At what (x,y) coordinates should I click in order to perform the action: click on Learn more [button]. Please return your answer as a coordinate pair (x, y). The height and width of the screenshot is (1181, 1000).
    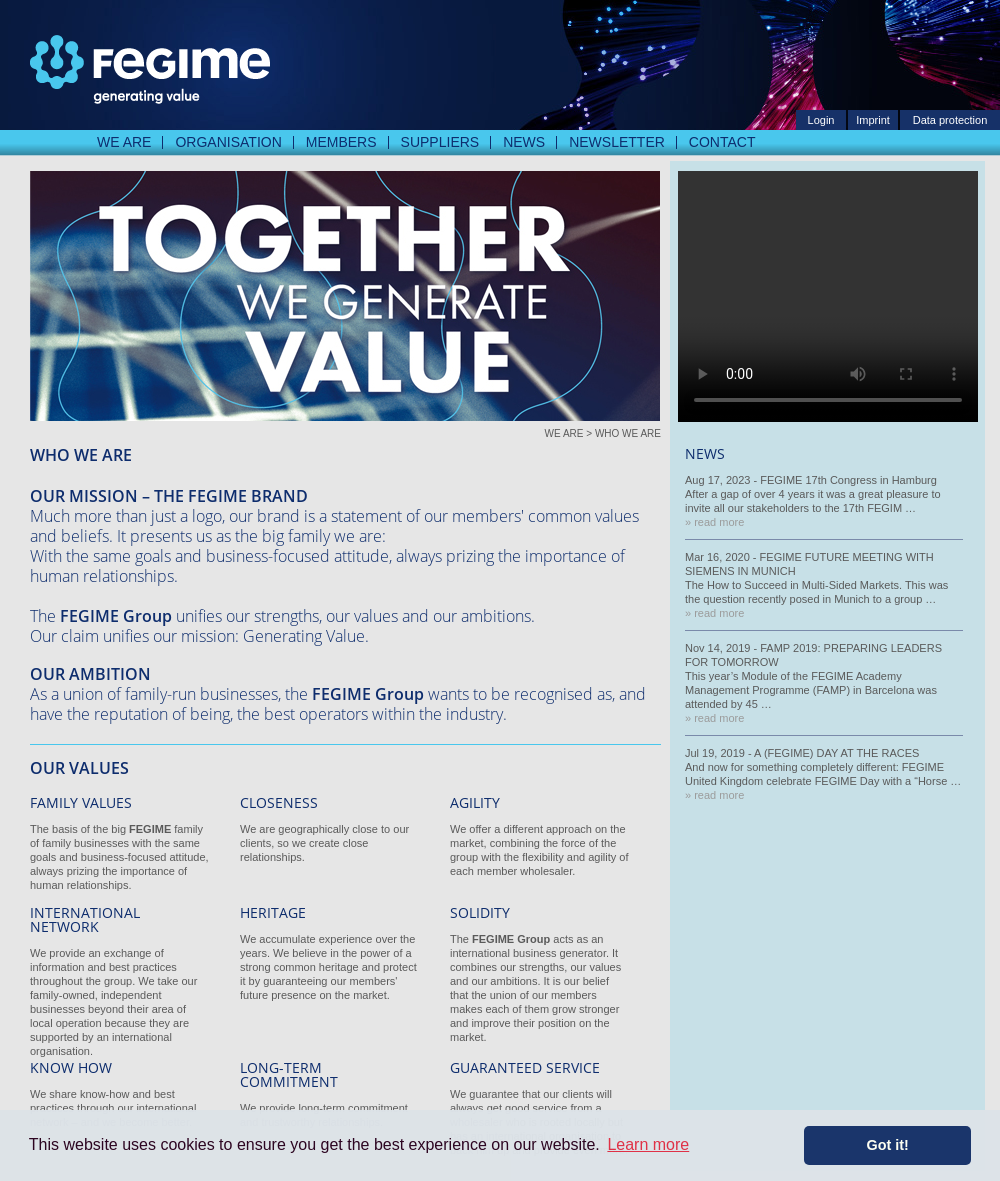
    Looking at the image, I should click on (648, 1144).